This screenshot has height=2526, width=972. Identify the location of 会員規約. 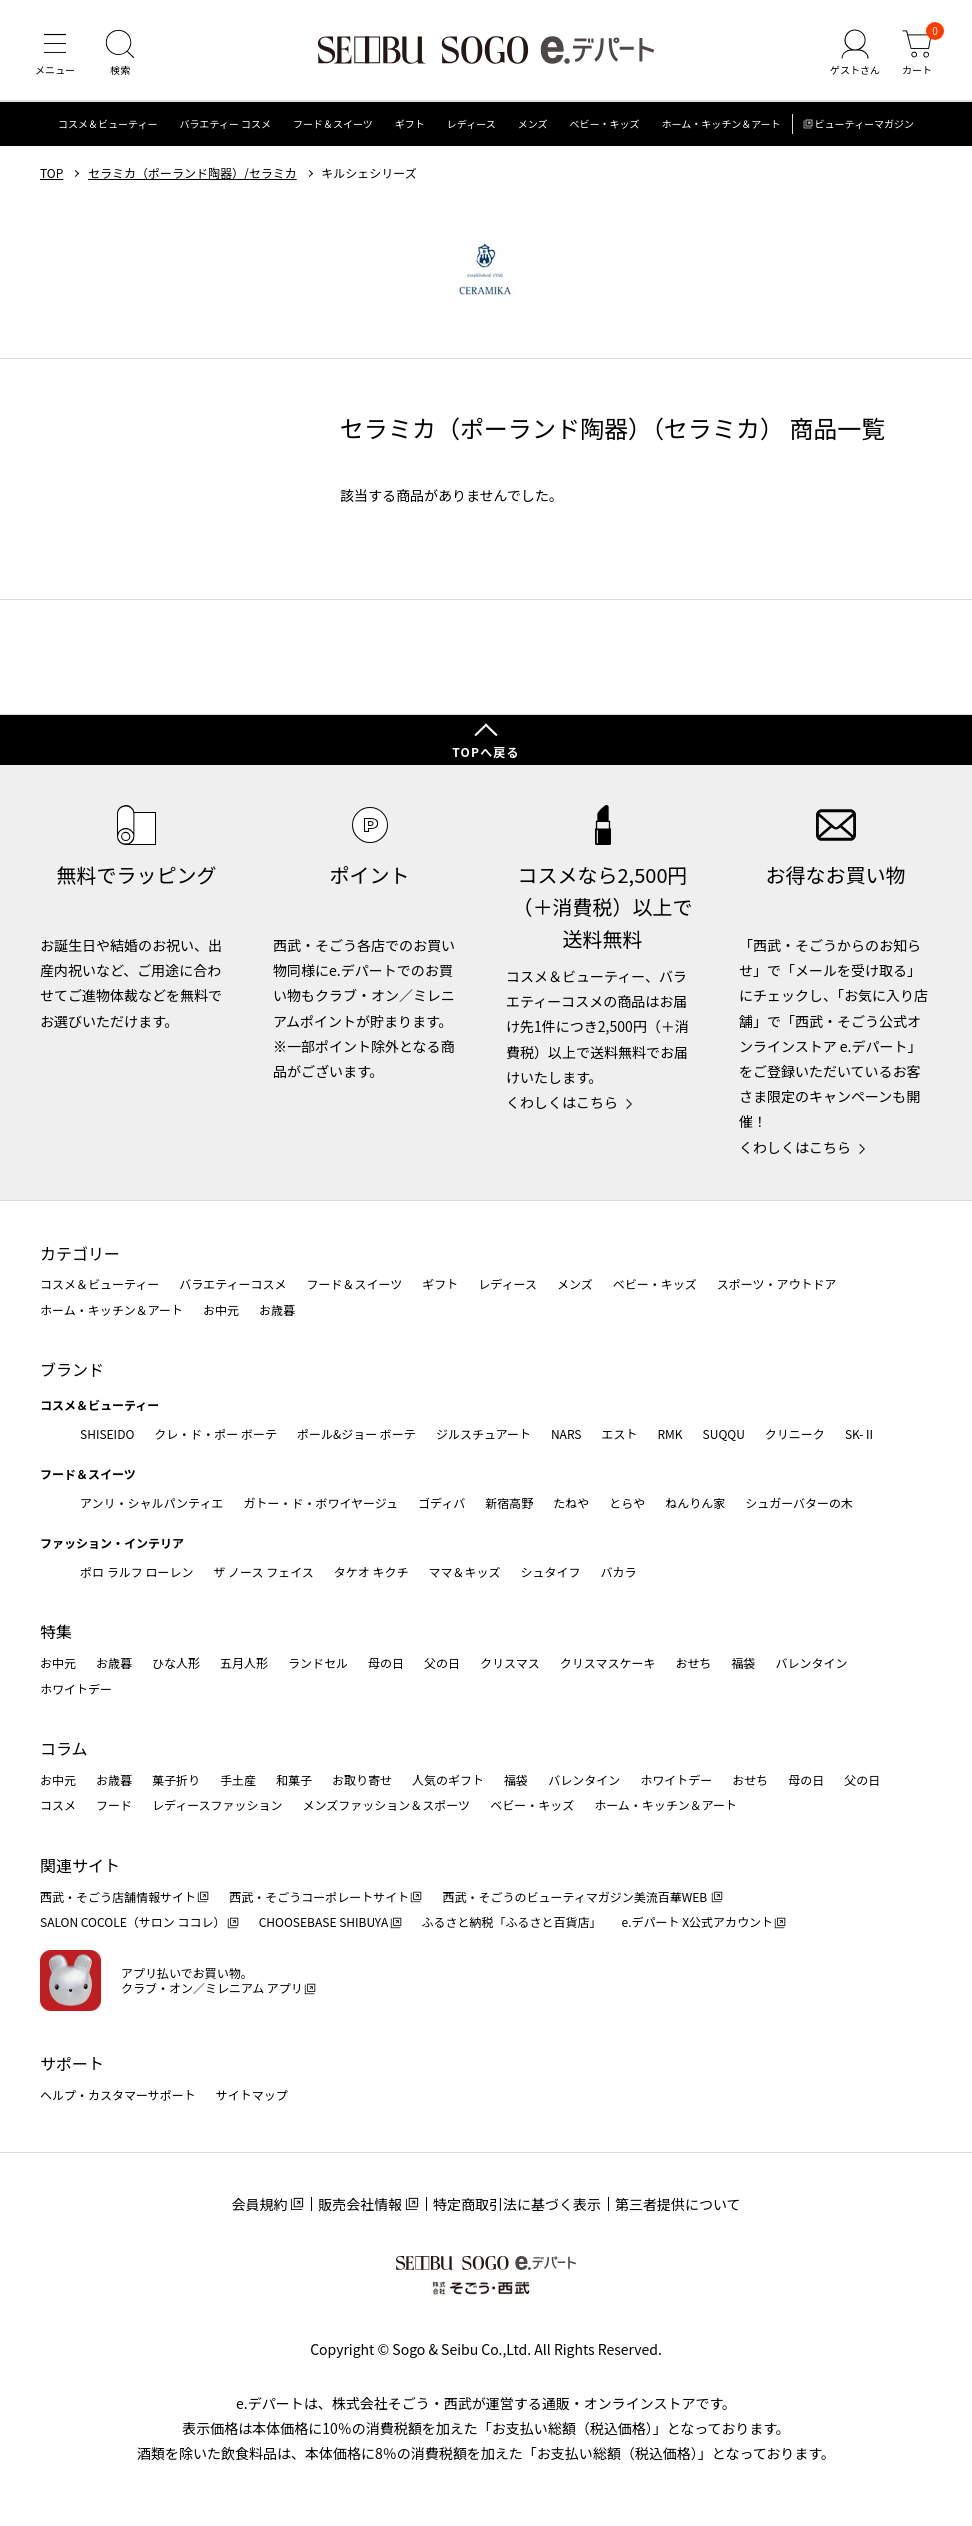
(259, 2204).